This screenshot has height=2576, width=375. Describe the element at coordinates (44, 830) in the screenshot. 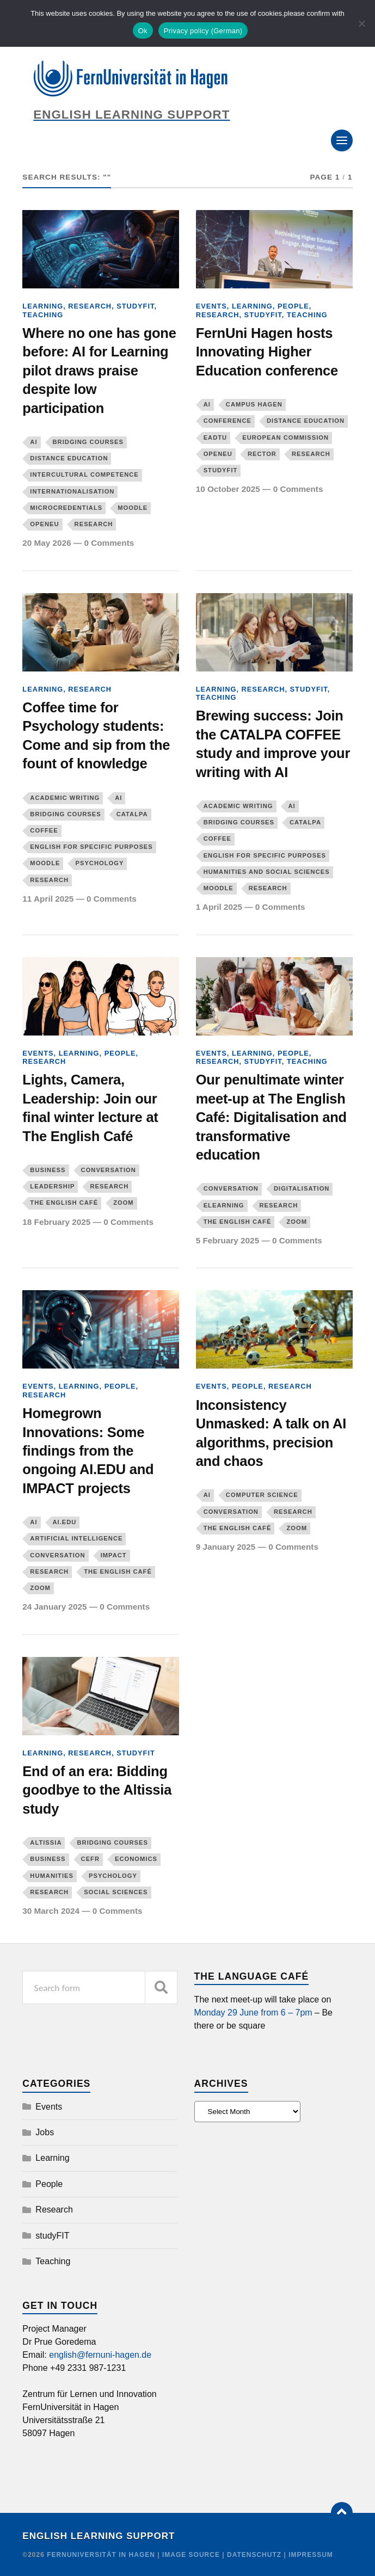

I see `COFFEE` at that location.